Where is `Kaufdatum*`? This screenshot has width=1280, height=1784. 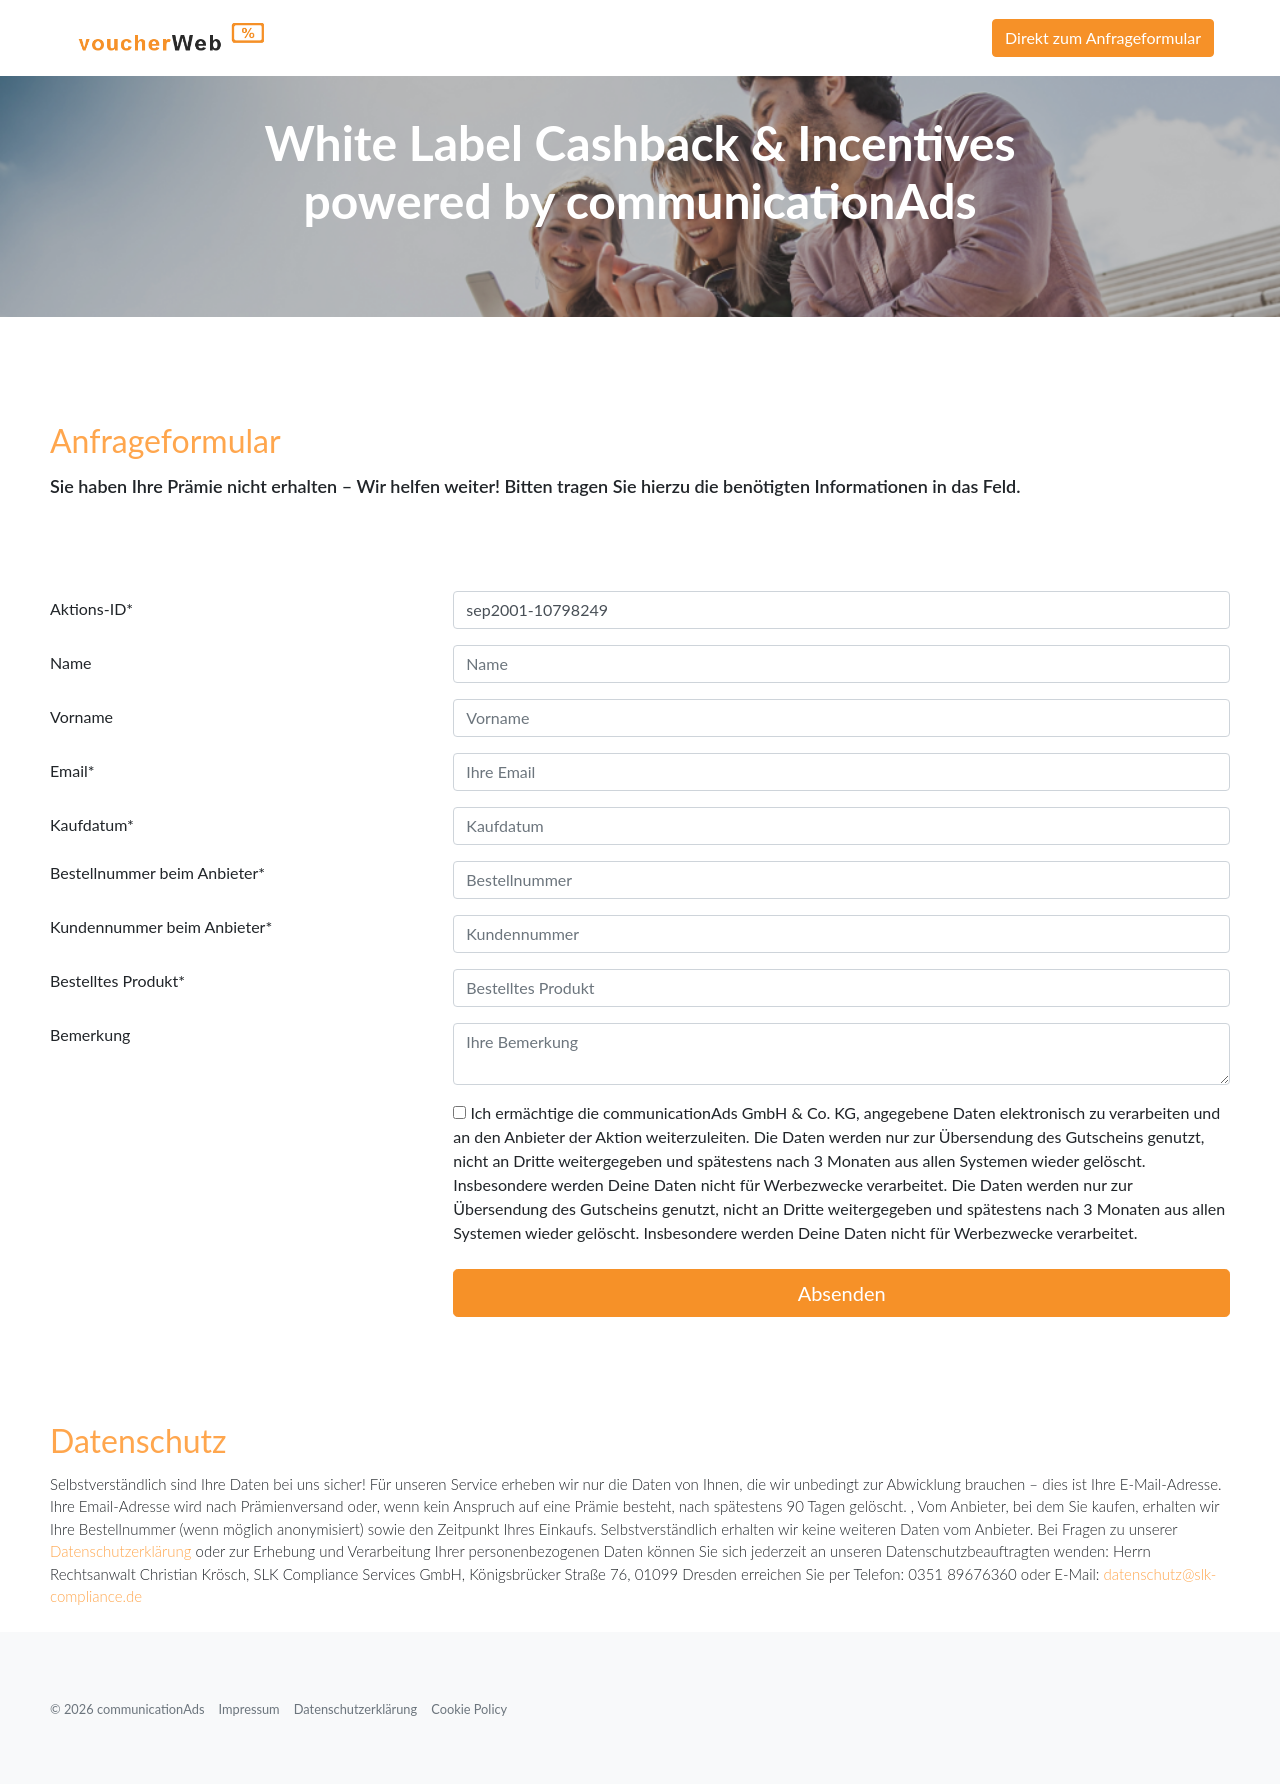
Kaufdatum* is located at coordinates (92, 824).